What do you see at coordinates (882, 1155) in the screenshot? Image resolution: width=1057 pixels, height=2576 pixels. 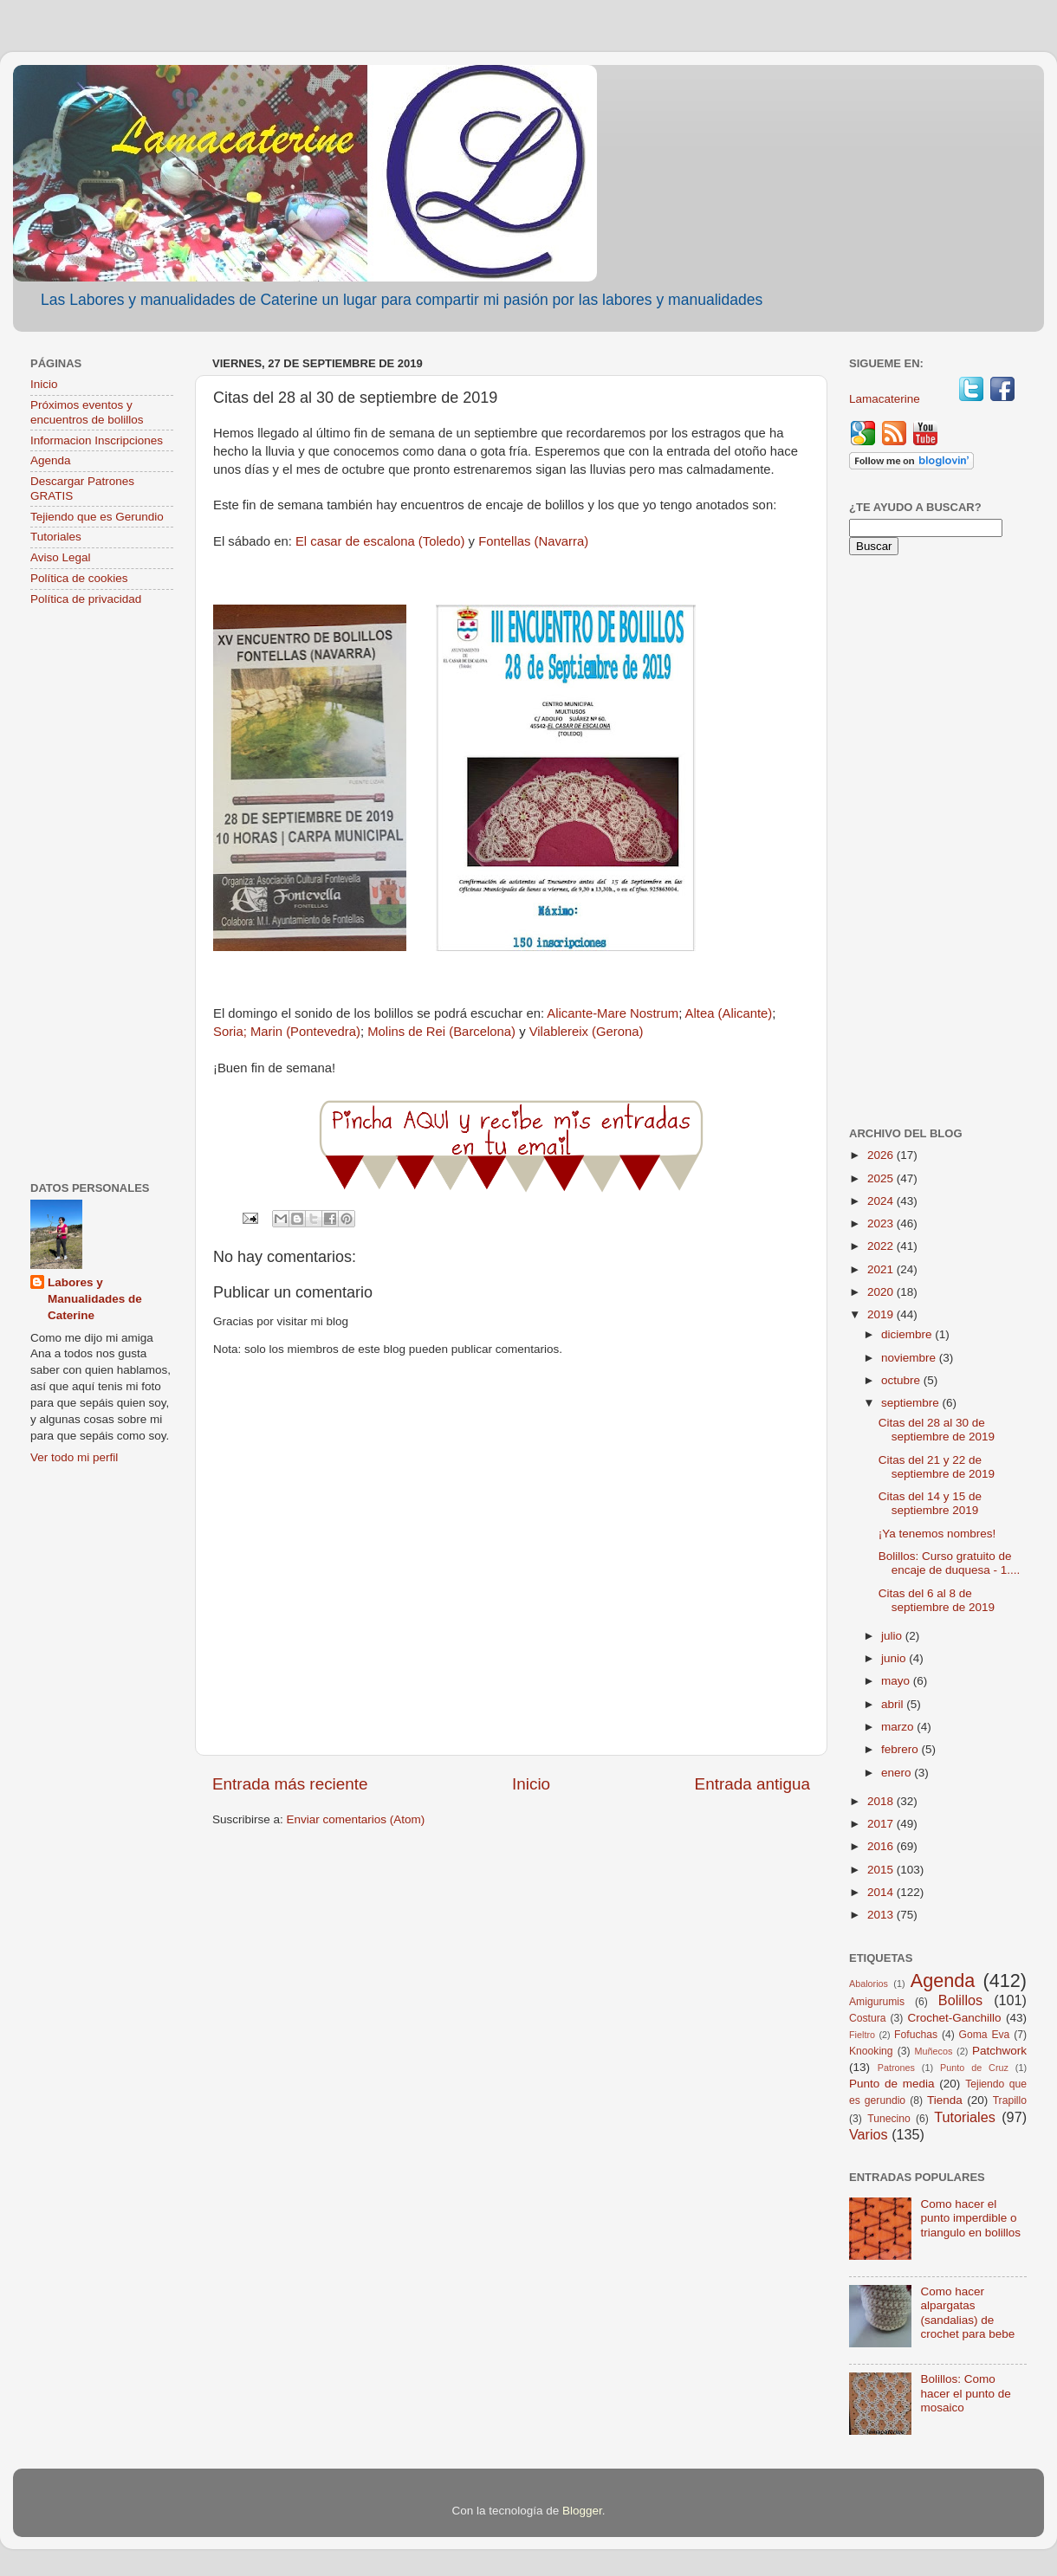 I see `2026` at bounding box center [882, 1155].